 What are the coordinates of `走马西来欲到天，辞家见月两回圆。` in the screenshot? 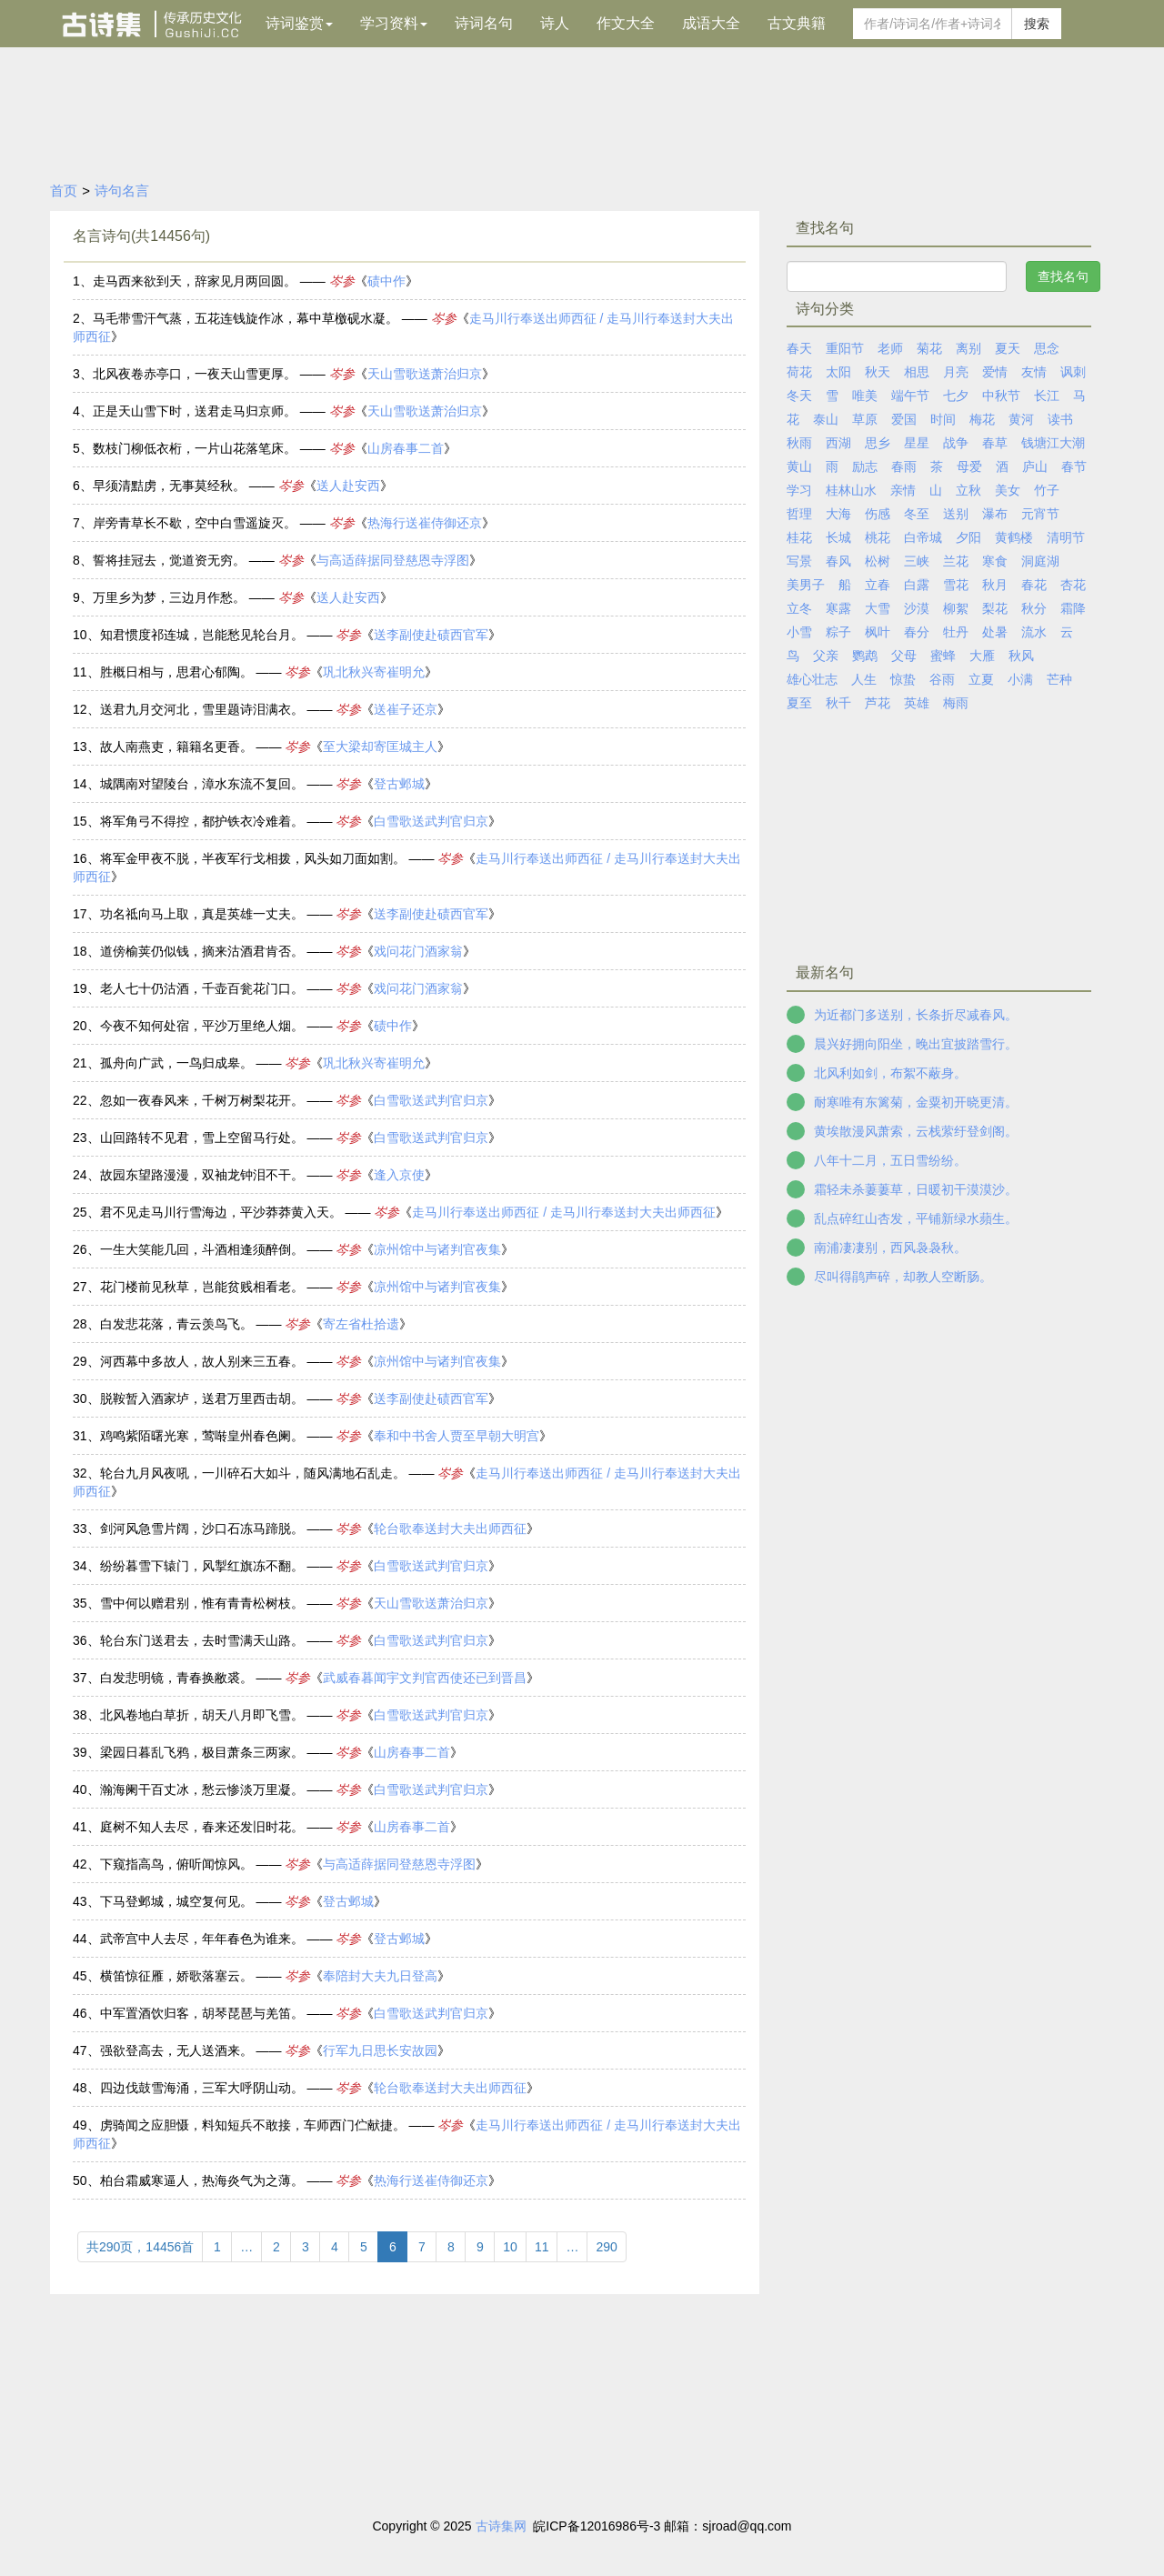 It's located at (194, 281).